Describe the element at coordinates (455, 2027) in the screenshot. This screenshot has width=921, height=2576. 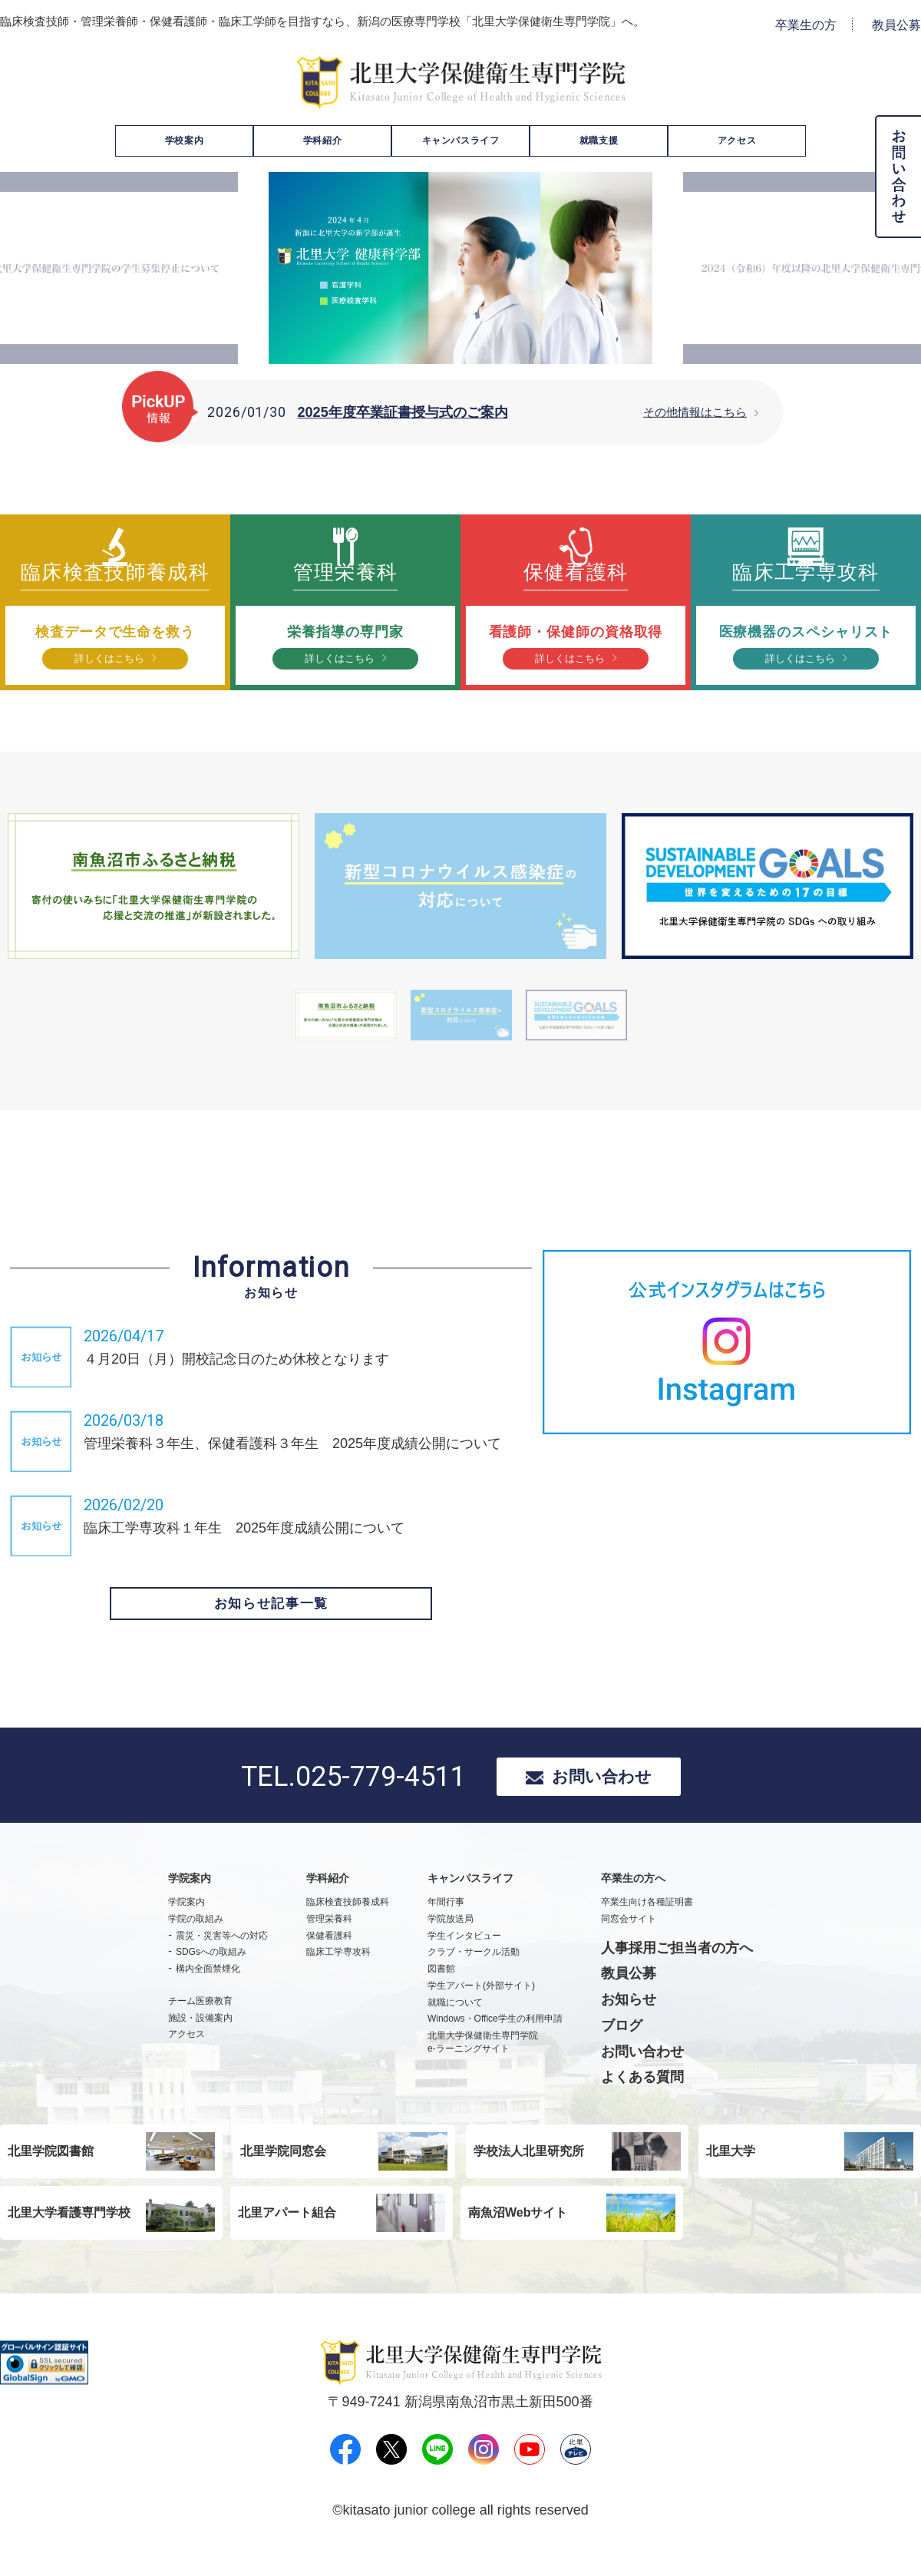
I see `就職について` at that location.